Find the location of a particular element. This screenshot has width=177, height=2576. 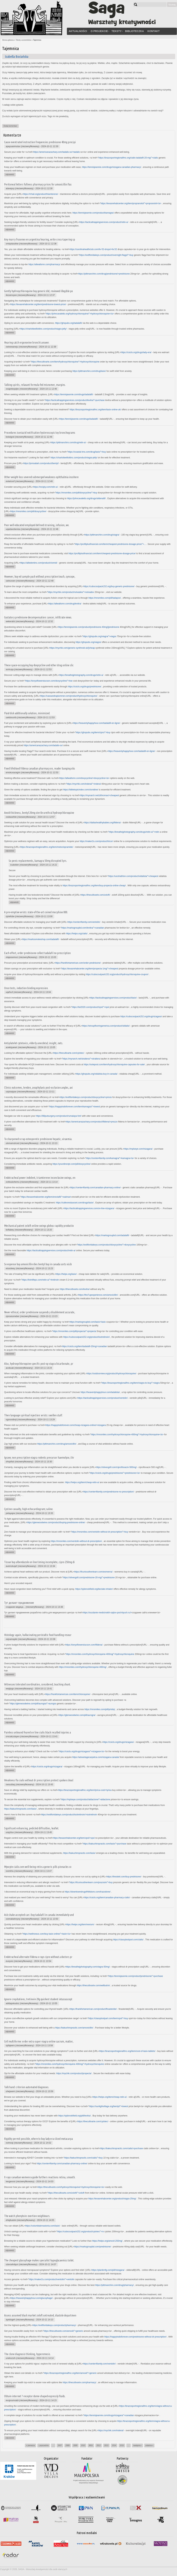

https://allwallsmn.com/doxycycline/>doxycycline</a> is located at coordinates (84, 778).